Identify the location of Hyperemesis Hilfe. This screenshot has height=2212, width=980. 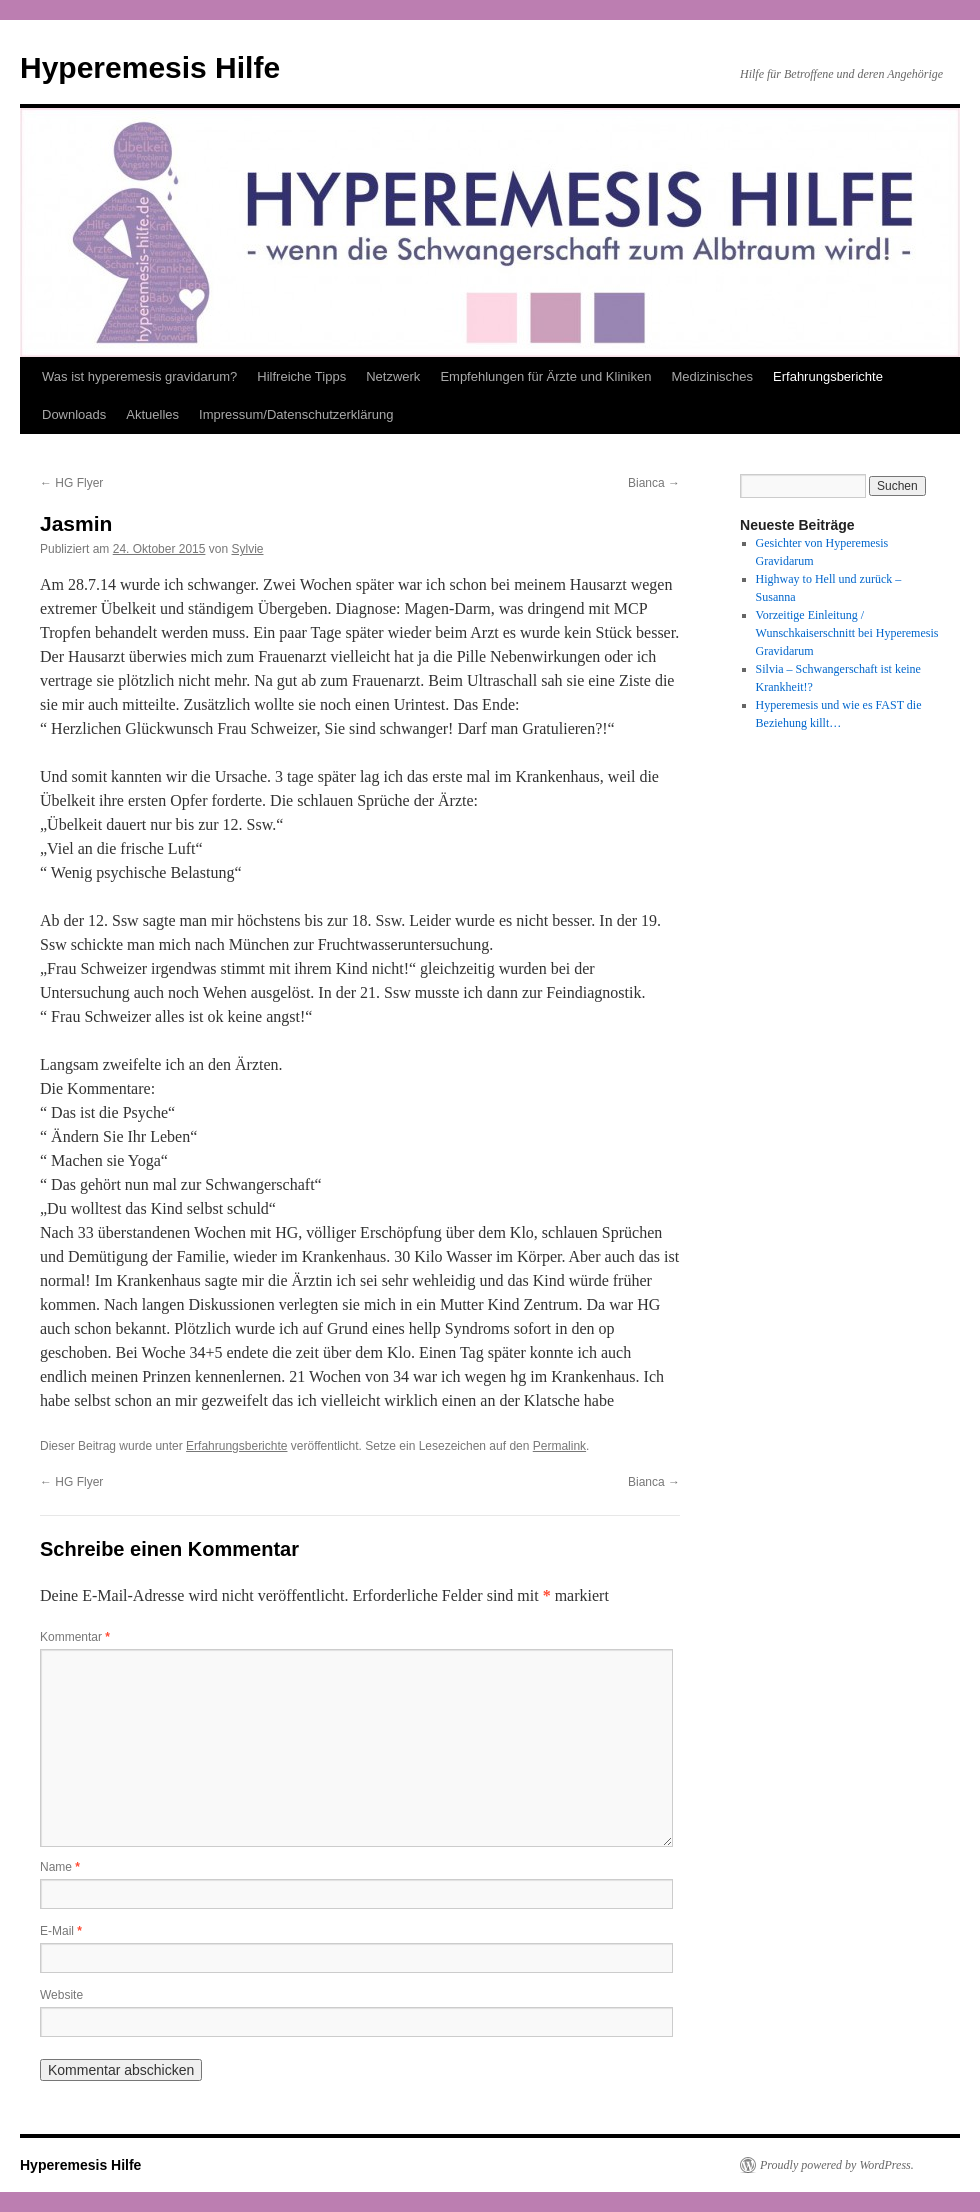
(150, 67).